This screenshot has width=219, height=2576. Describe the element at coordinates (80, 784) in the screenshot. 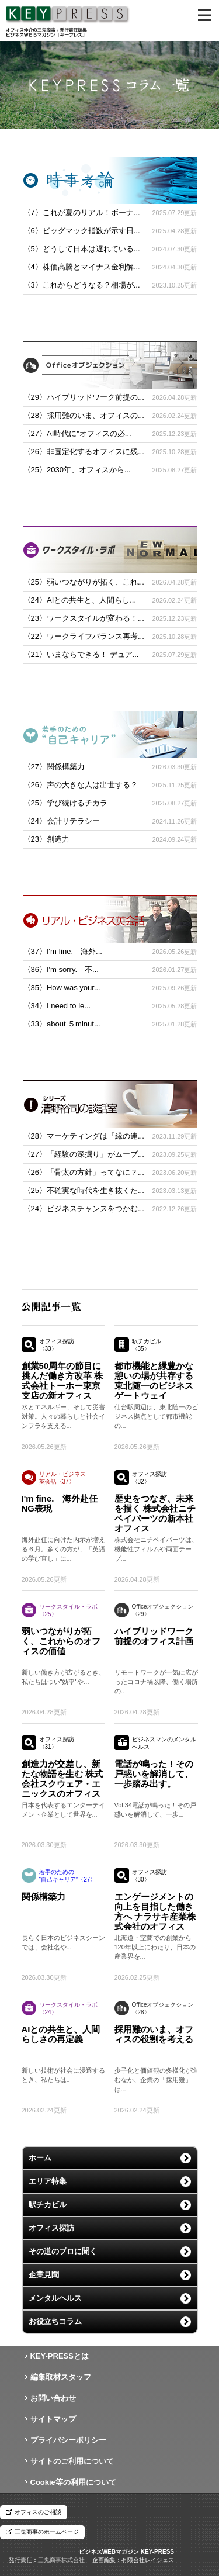

I see `〈26〉声の大きな人は出世する？` at that location.